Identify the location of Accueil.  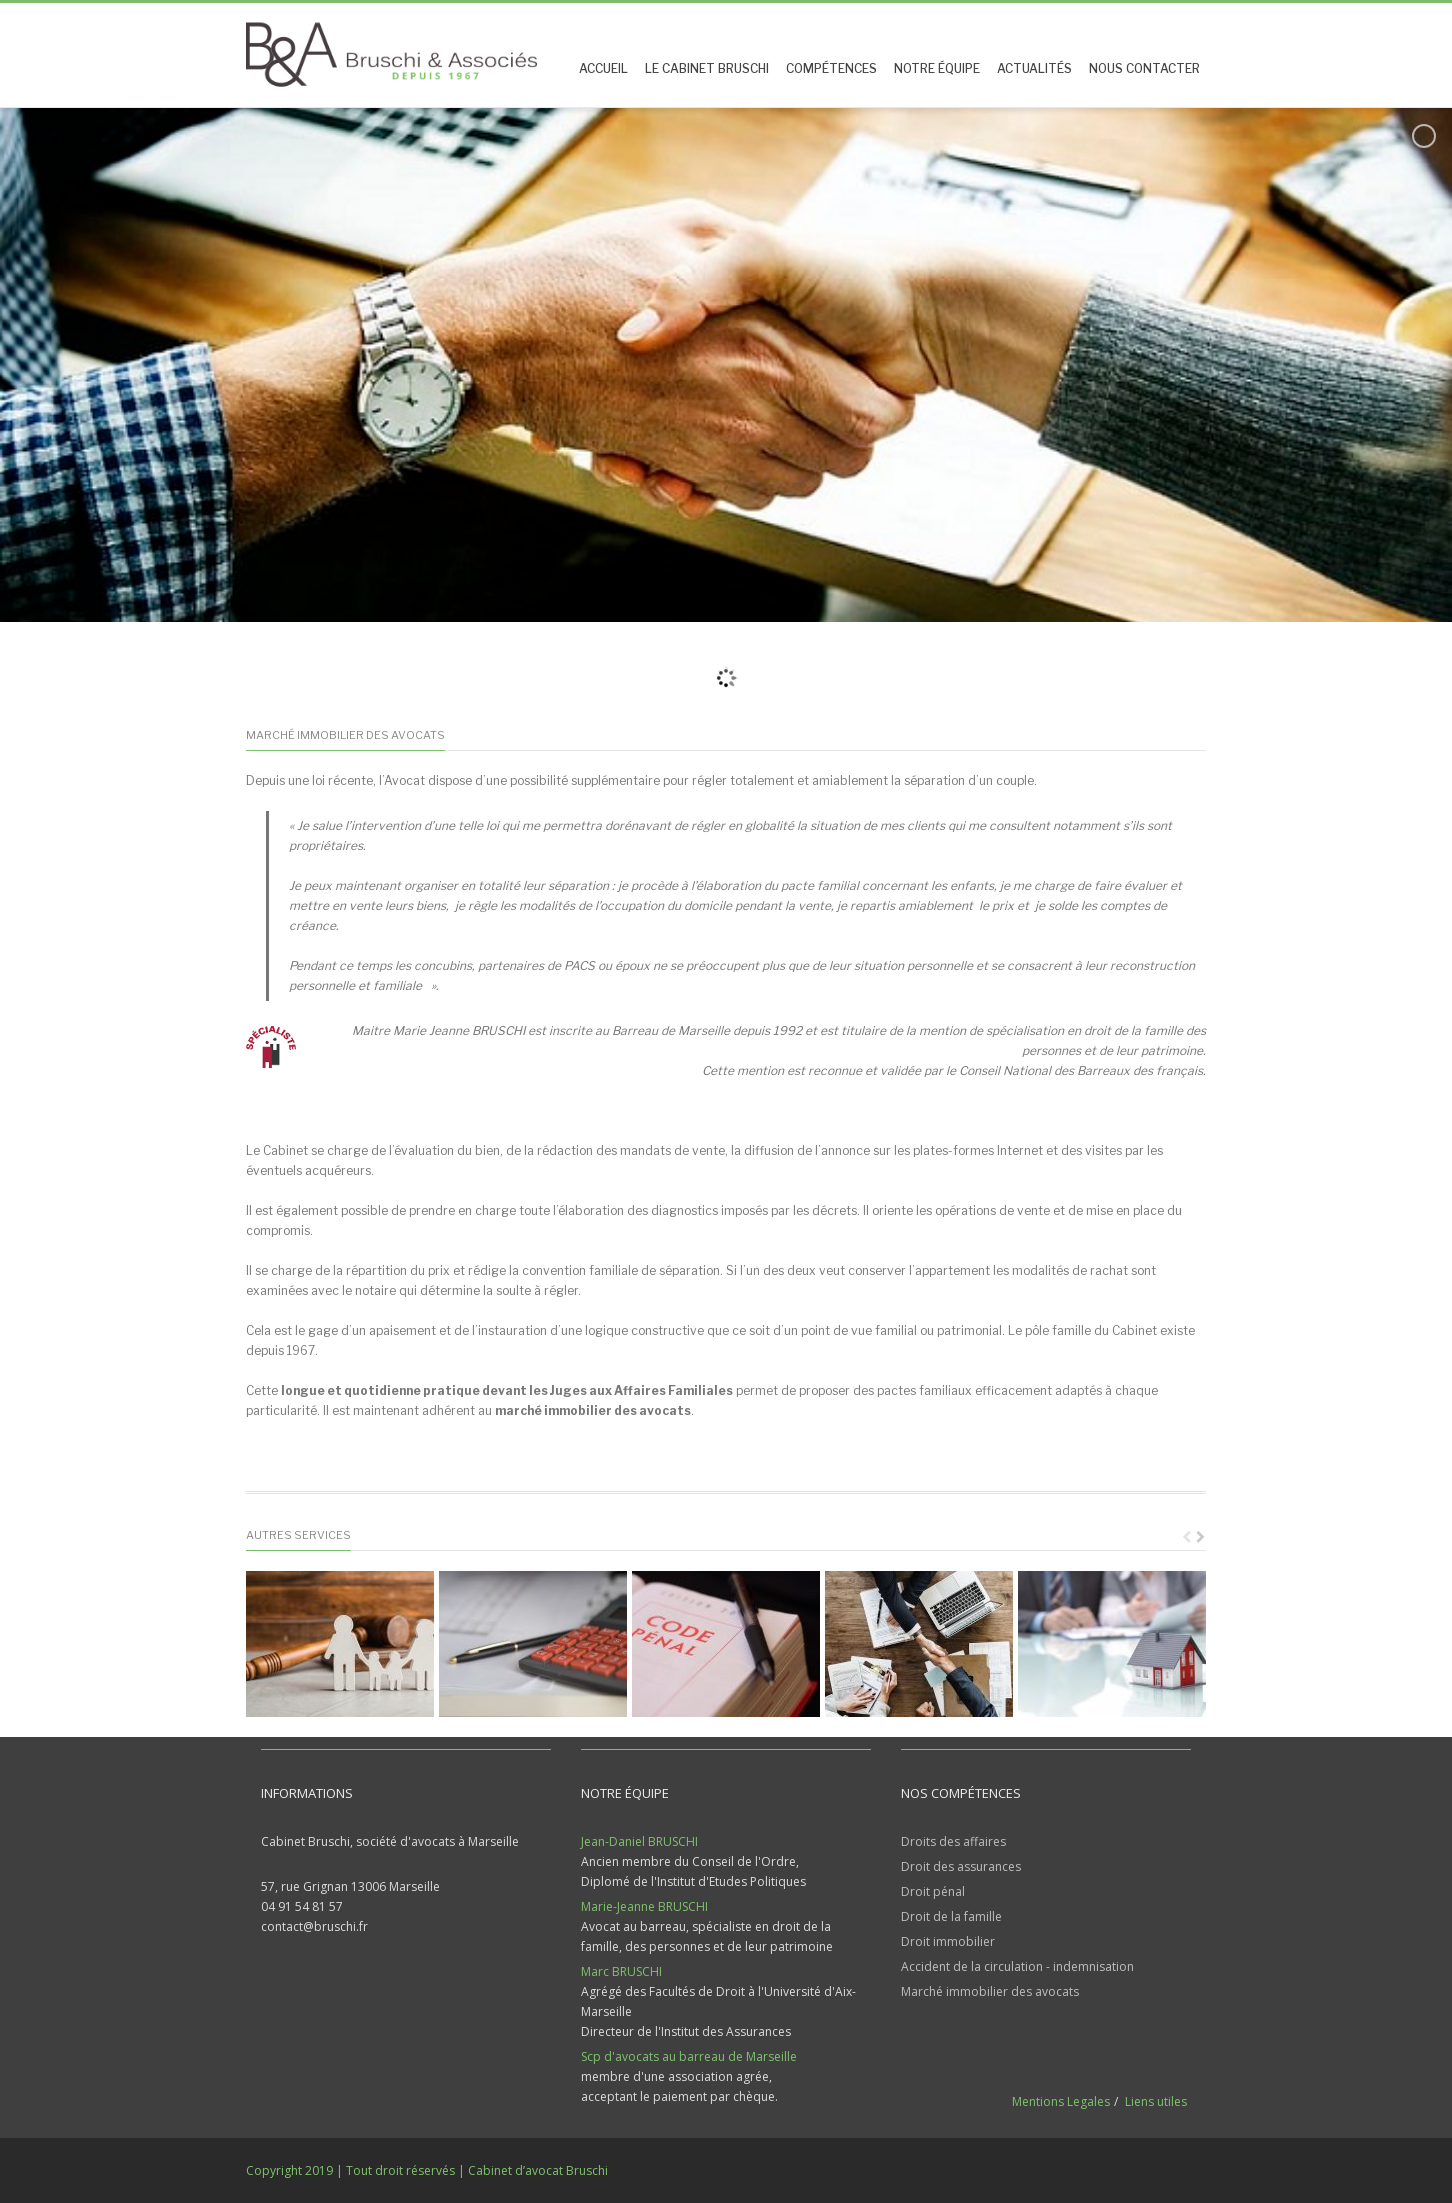
(603, 68).